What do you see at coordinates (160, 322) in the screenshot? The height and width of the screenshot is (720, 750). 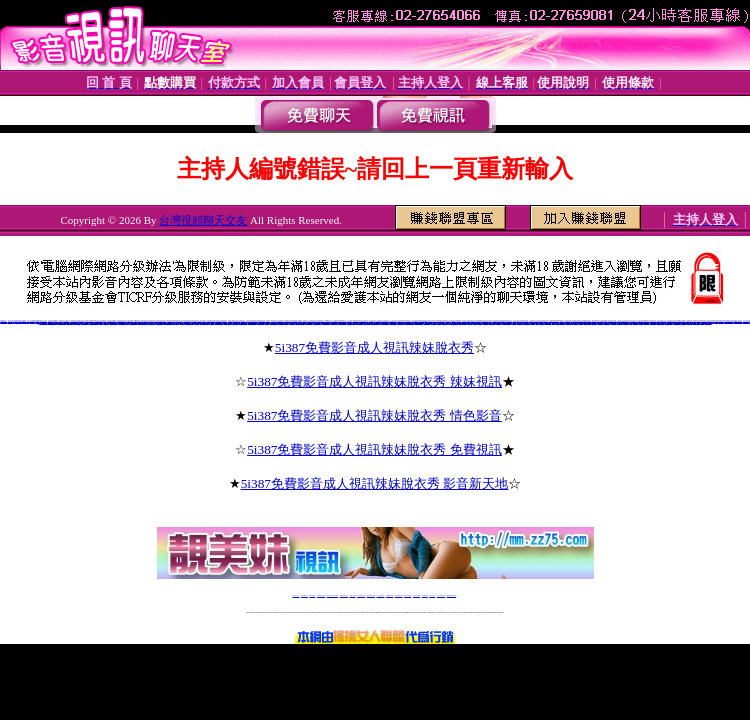 I see `同城寂寞交友聊吧` at bounding box center [160, 322].